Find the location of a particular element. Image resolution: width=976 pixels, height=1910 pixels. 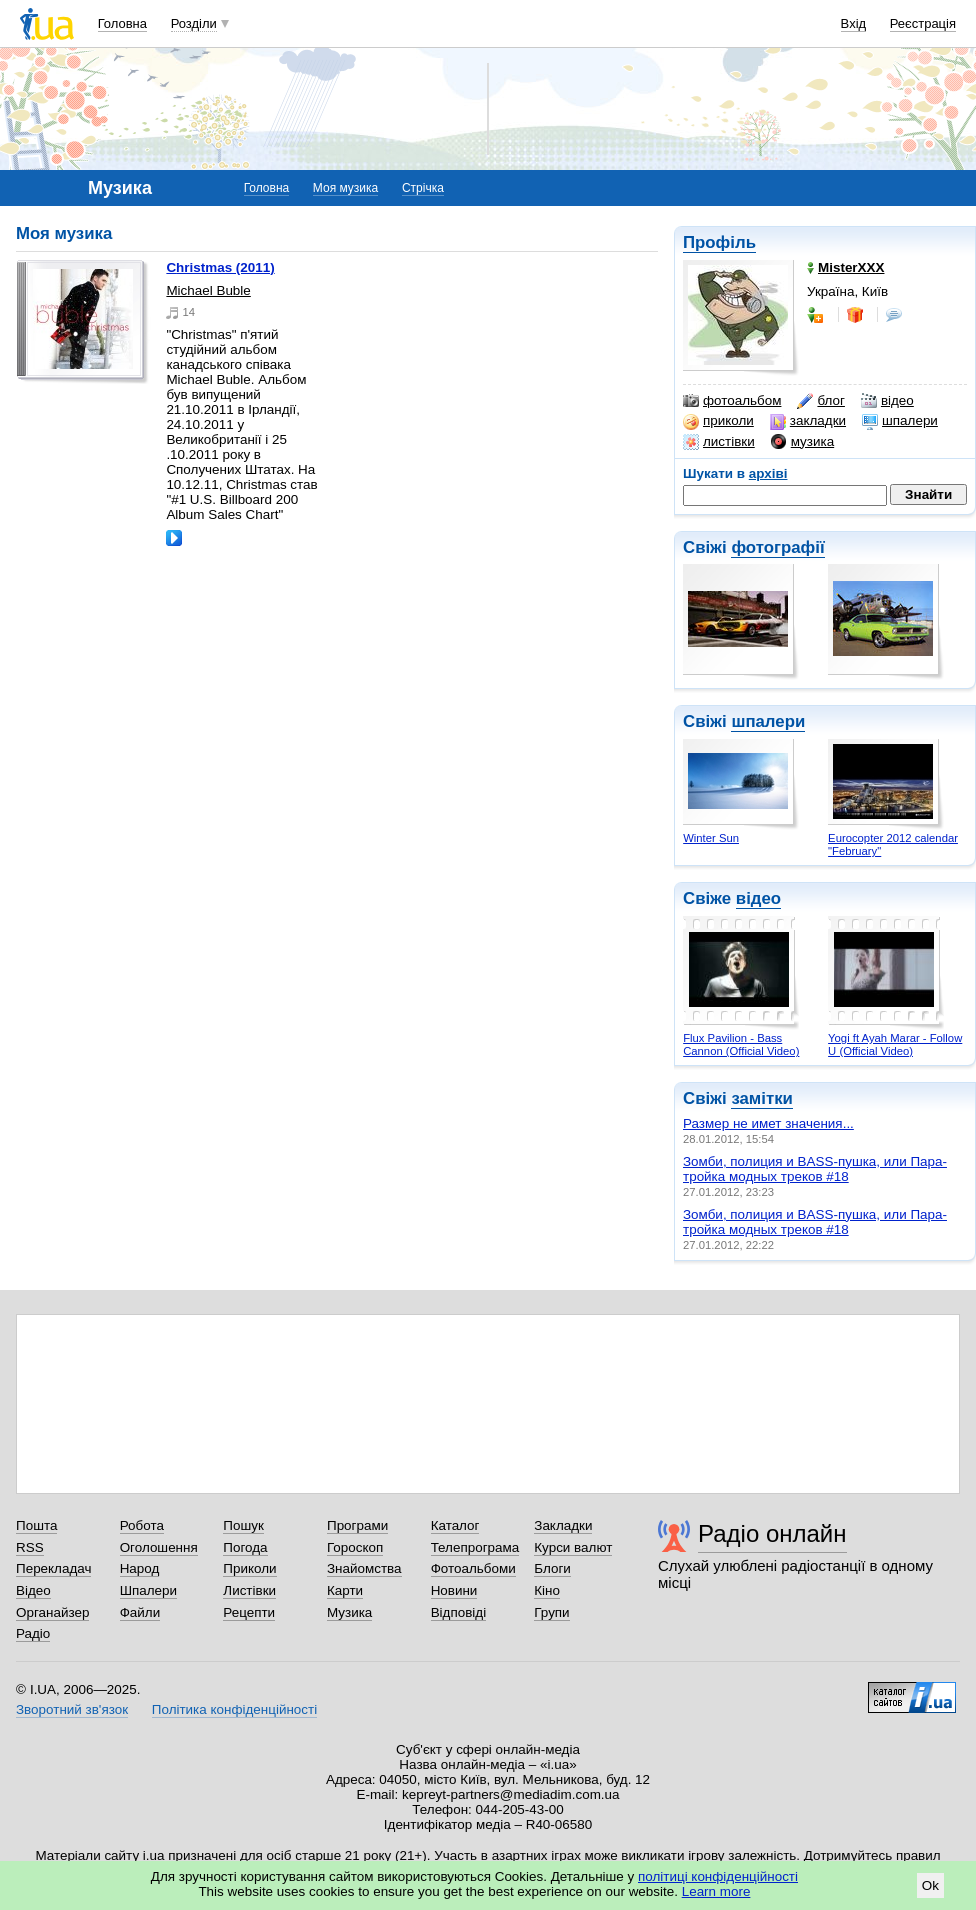

Погода is located at coordinates (245, 1547).